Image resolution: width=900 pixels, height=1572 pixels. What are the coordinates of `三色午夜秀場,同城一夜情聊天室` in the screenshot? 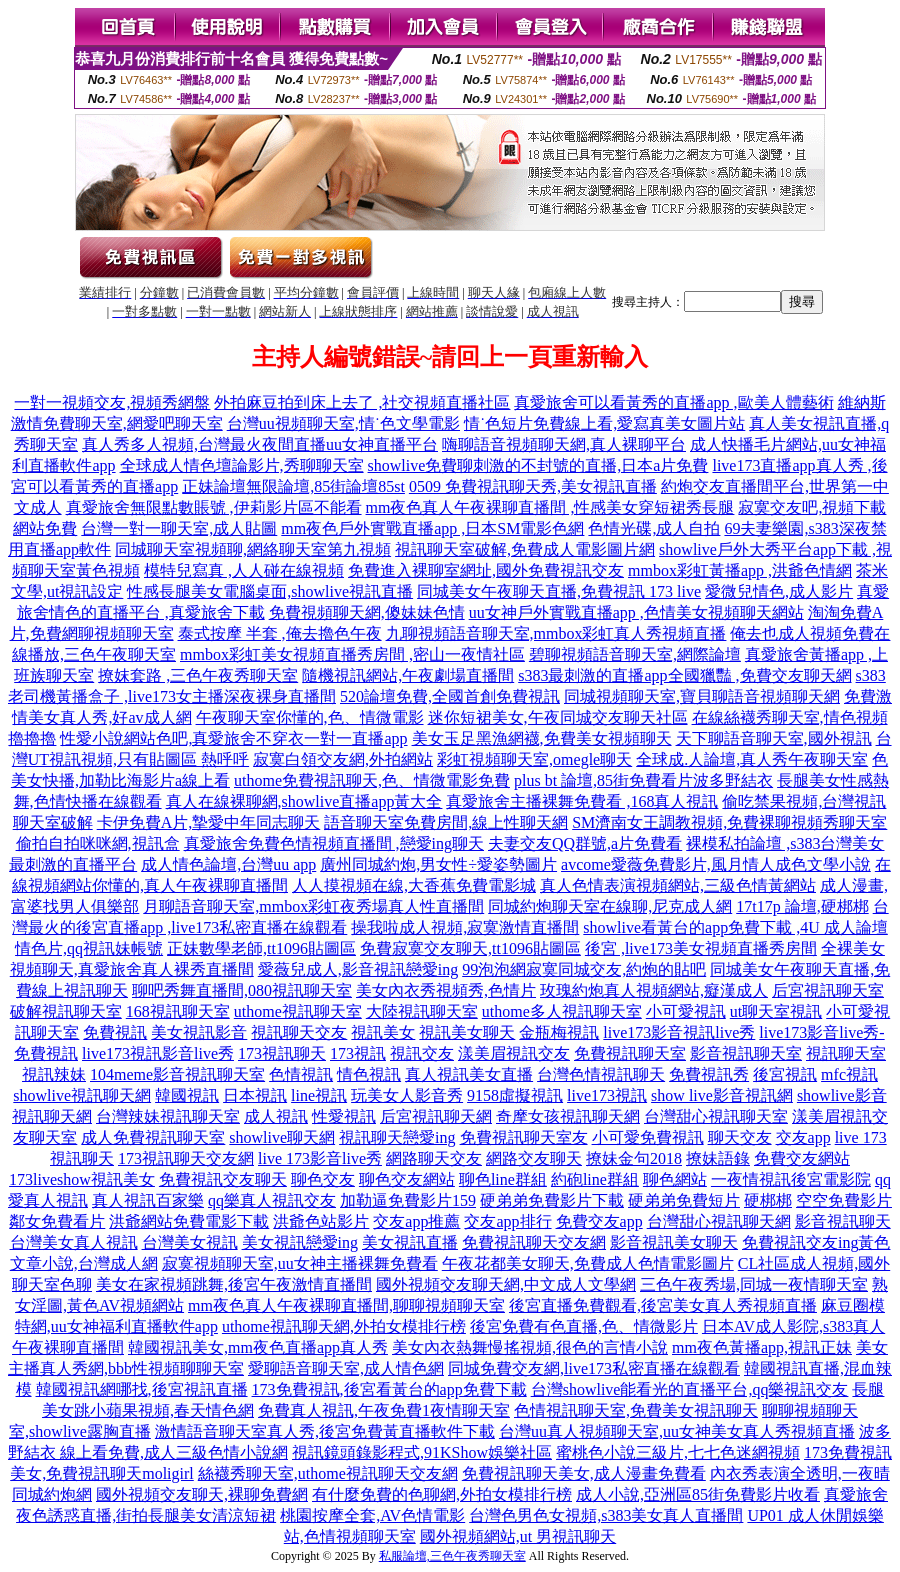 It's located at (754, 1284).